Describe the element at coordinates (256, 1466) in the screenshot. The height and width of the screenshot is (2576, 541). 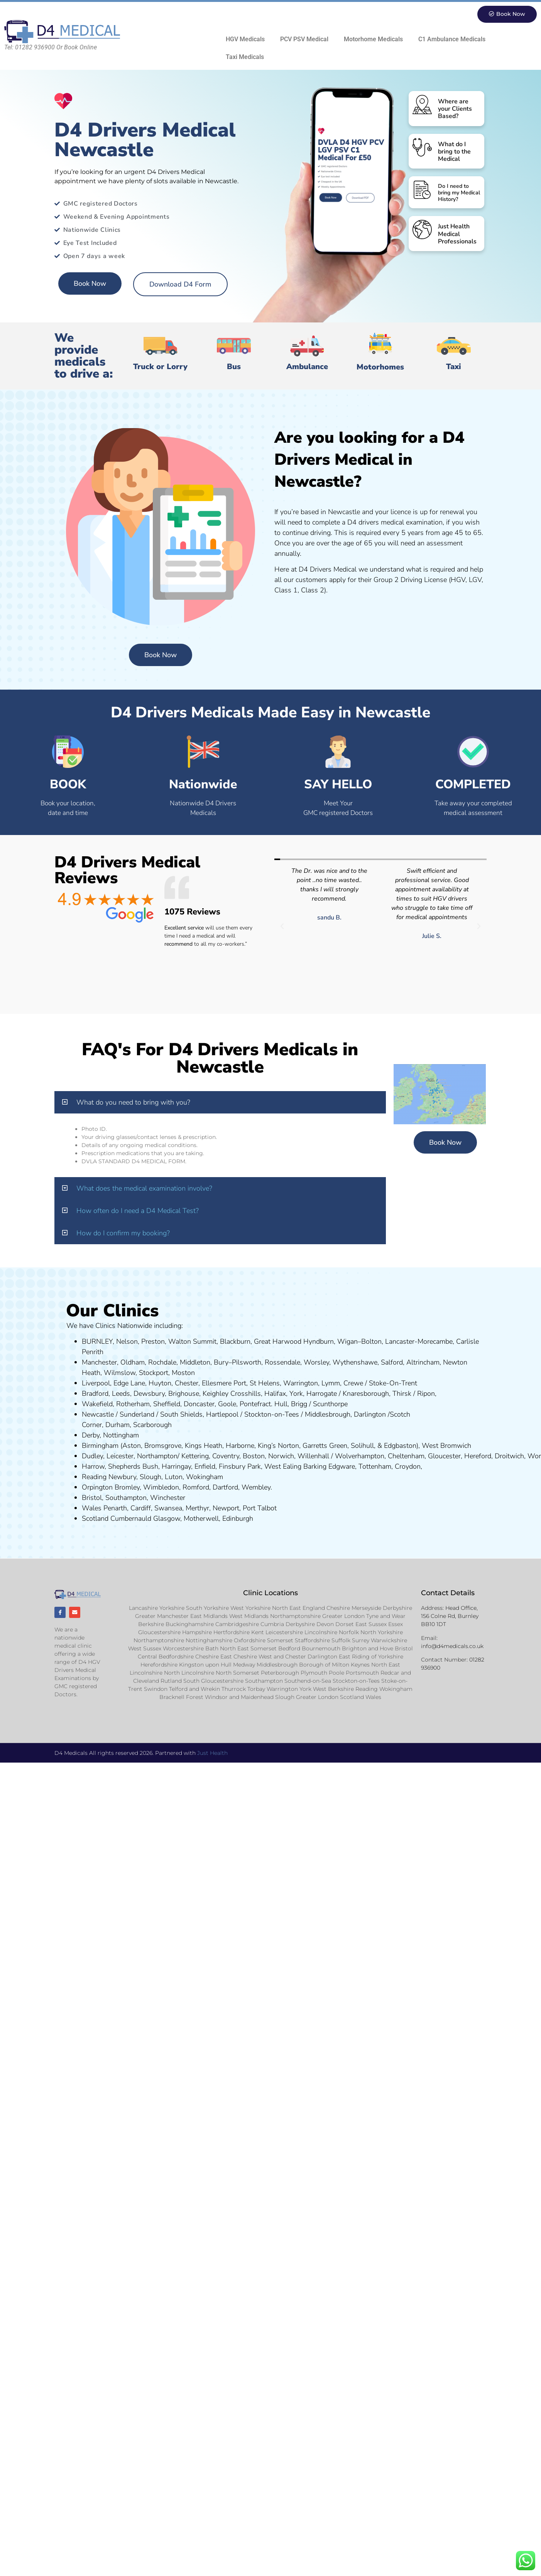
I see `ark` at that location.